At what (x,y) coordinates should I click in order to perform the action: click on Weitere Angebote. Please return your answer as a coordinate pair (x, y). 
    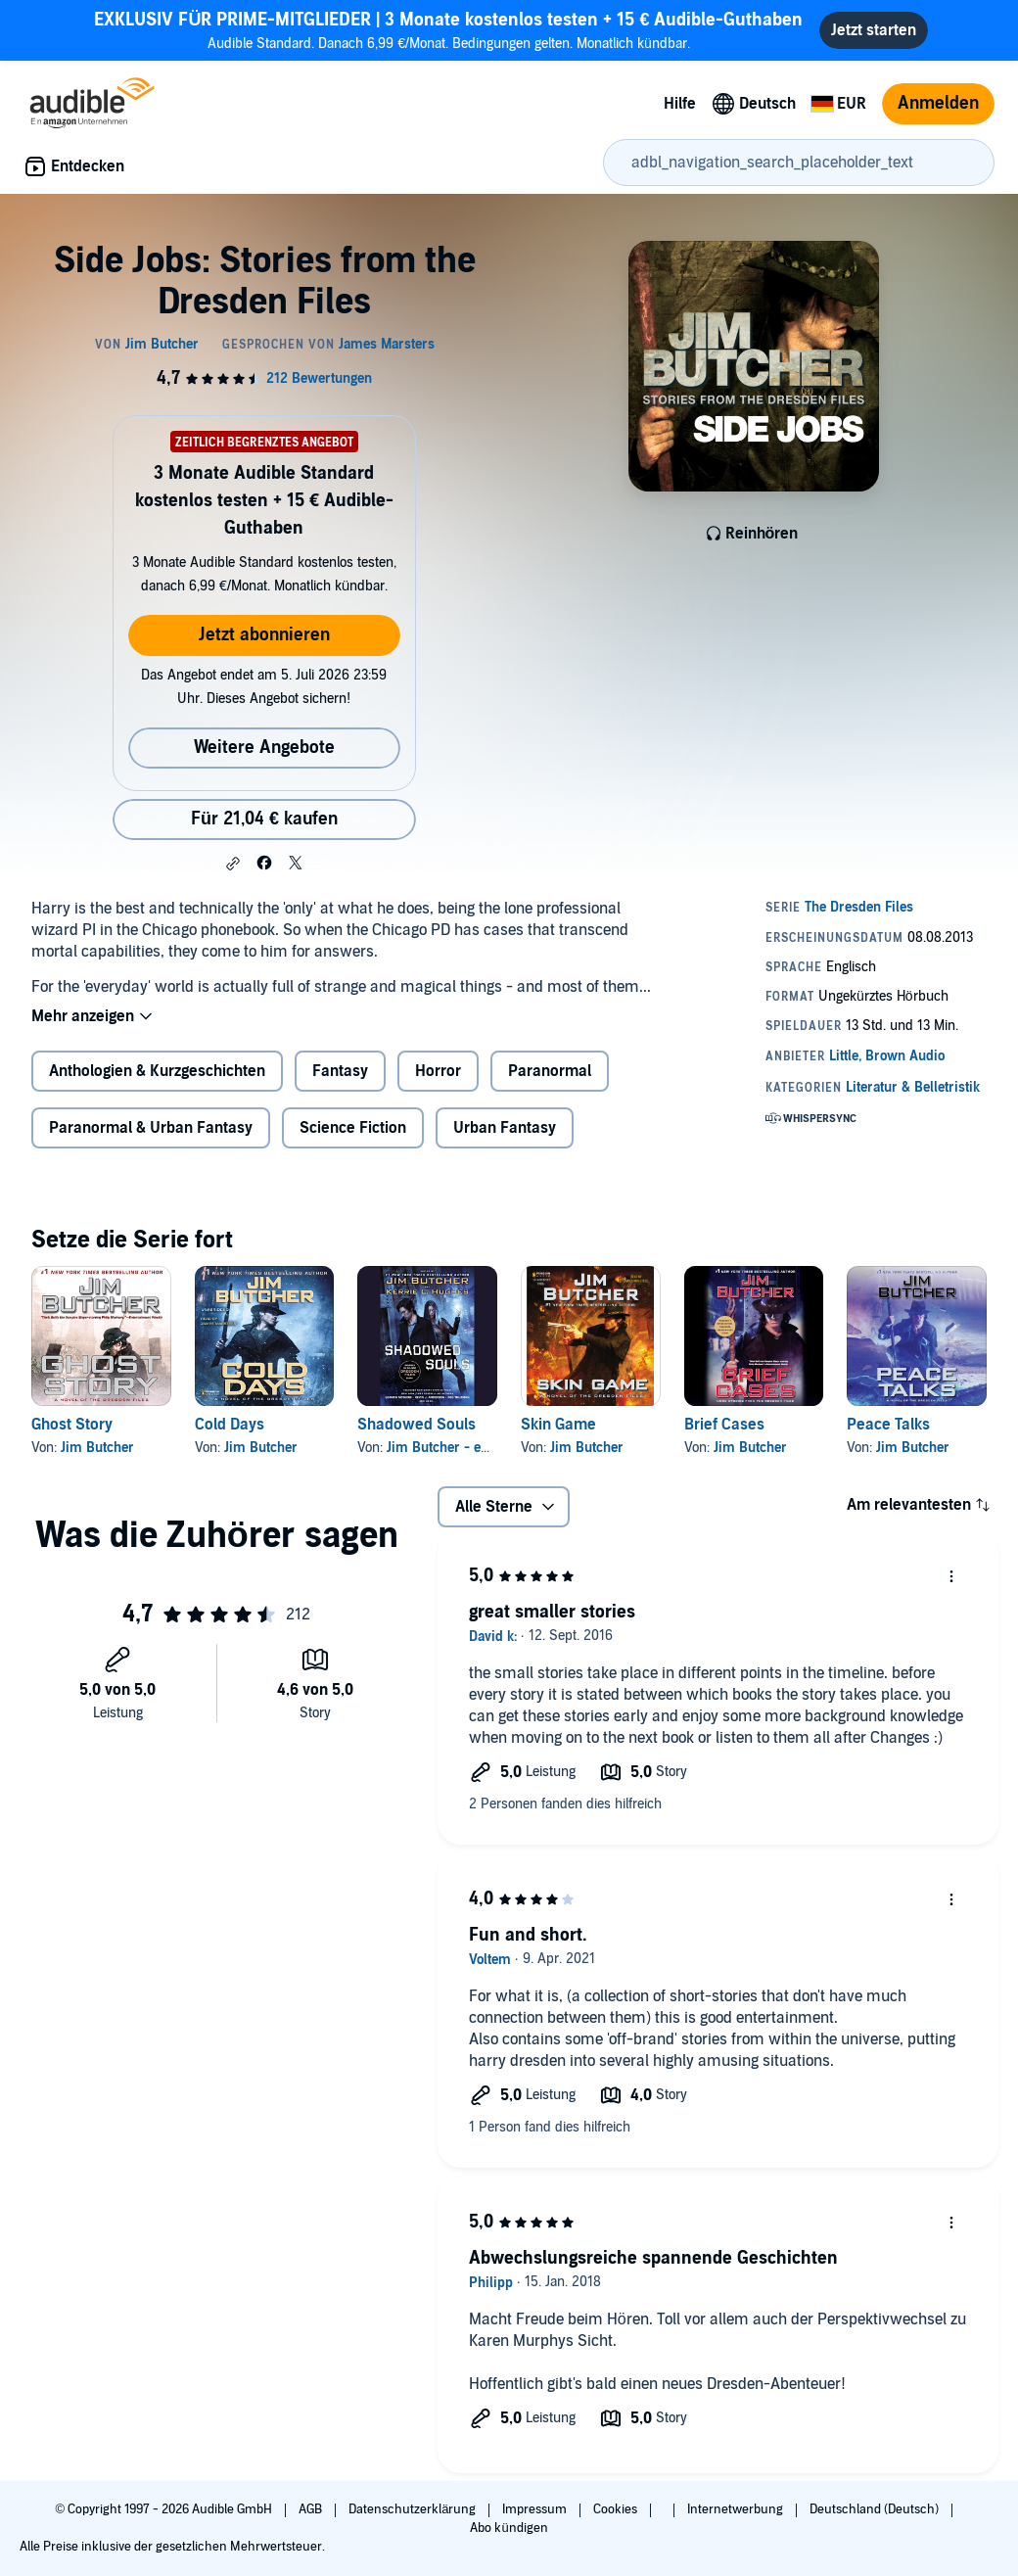
    Looking at the image, I should click on (264, 747).